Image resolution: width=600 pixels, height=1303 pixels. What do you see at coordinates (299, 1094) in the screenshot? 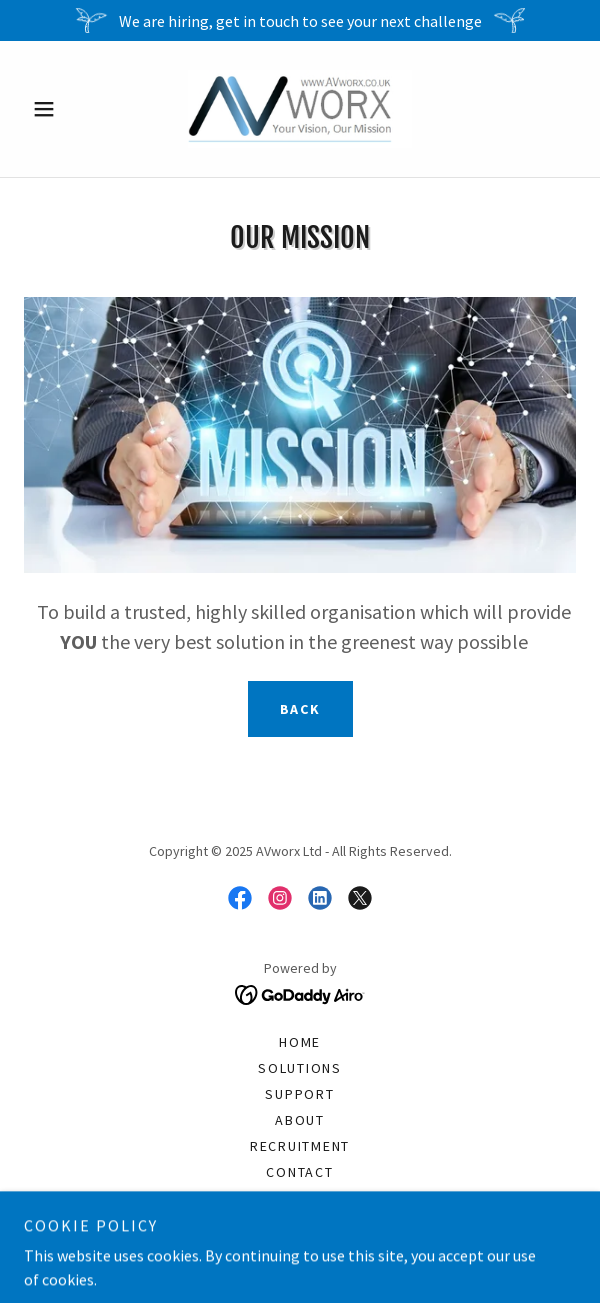
I see `Support [link]` at bounding box center [299, 1094].